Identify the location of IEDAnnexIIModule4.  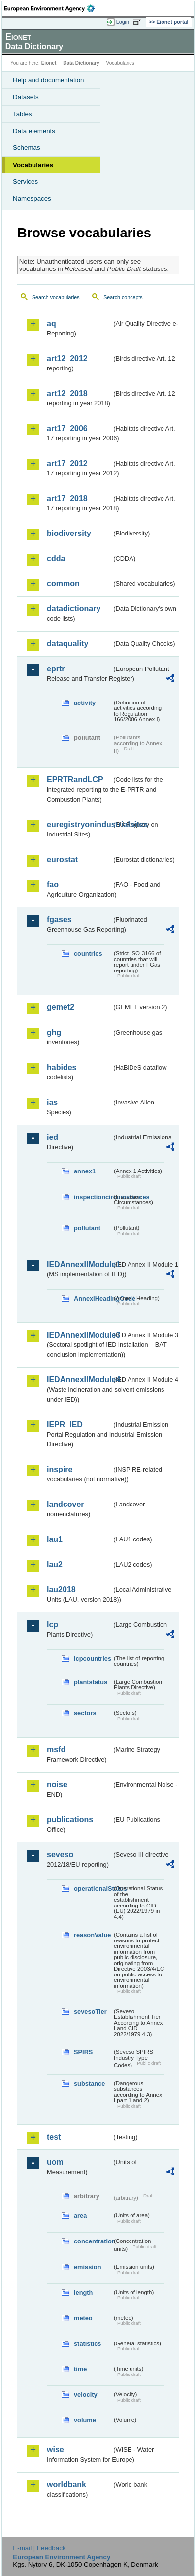
(79, 1379).